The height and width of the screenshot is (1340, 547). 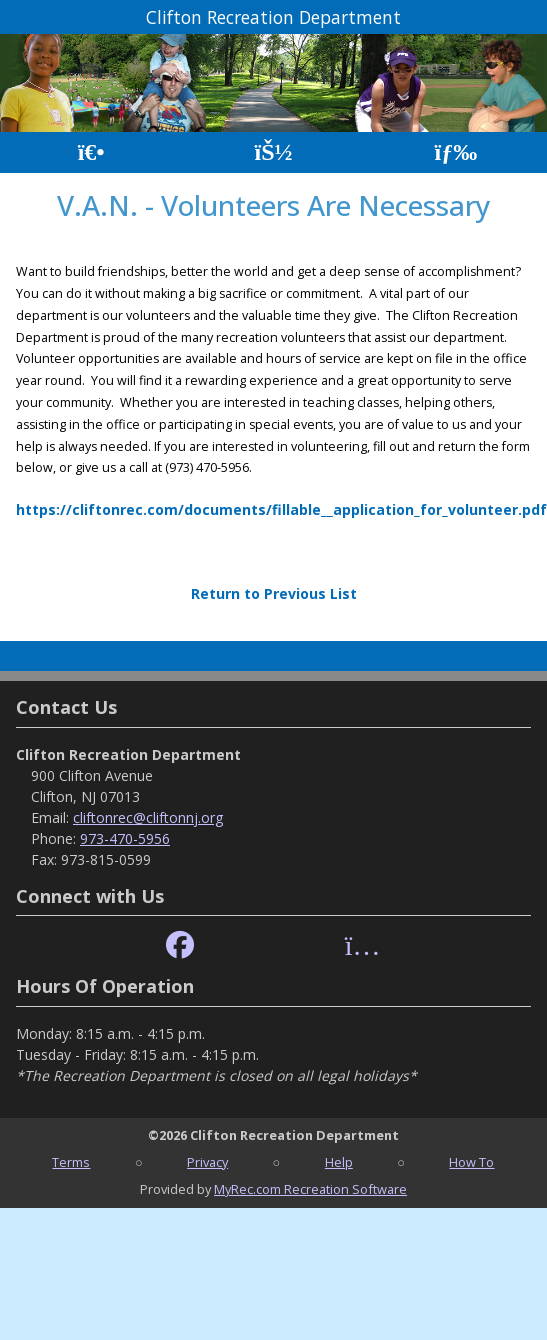 What do you see at coordinates (339, 1162) in the screenshot?
I see `Help` at bounding box center [339, 1162].